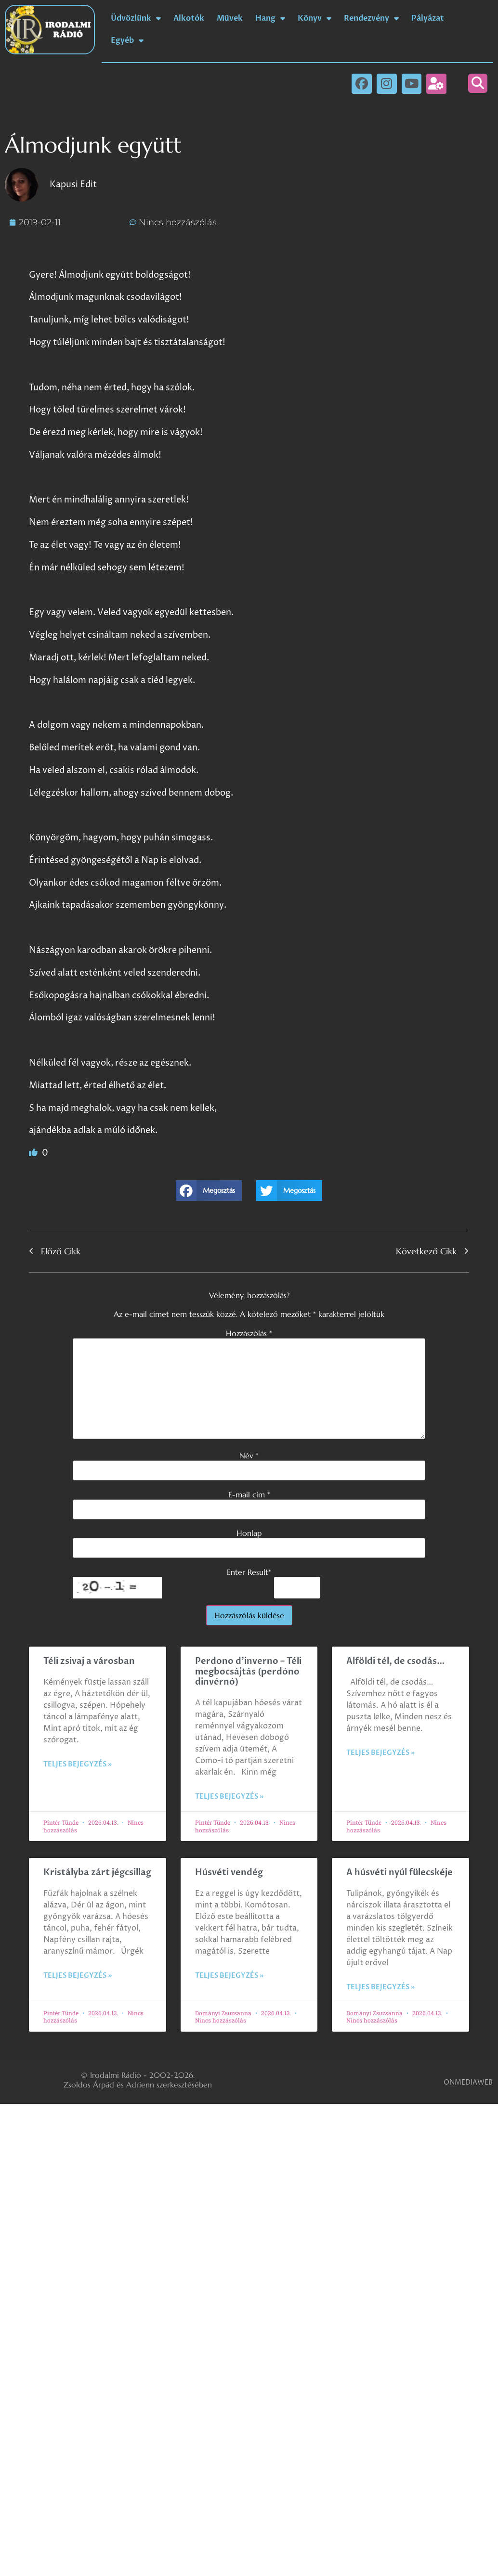  I want to click on Teljes bejegyzés » [Read more about Téli zsivaj a városban], so click(77, 1764).